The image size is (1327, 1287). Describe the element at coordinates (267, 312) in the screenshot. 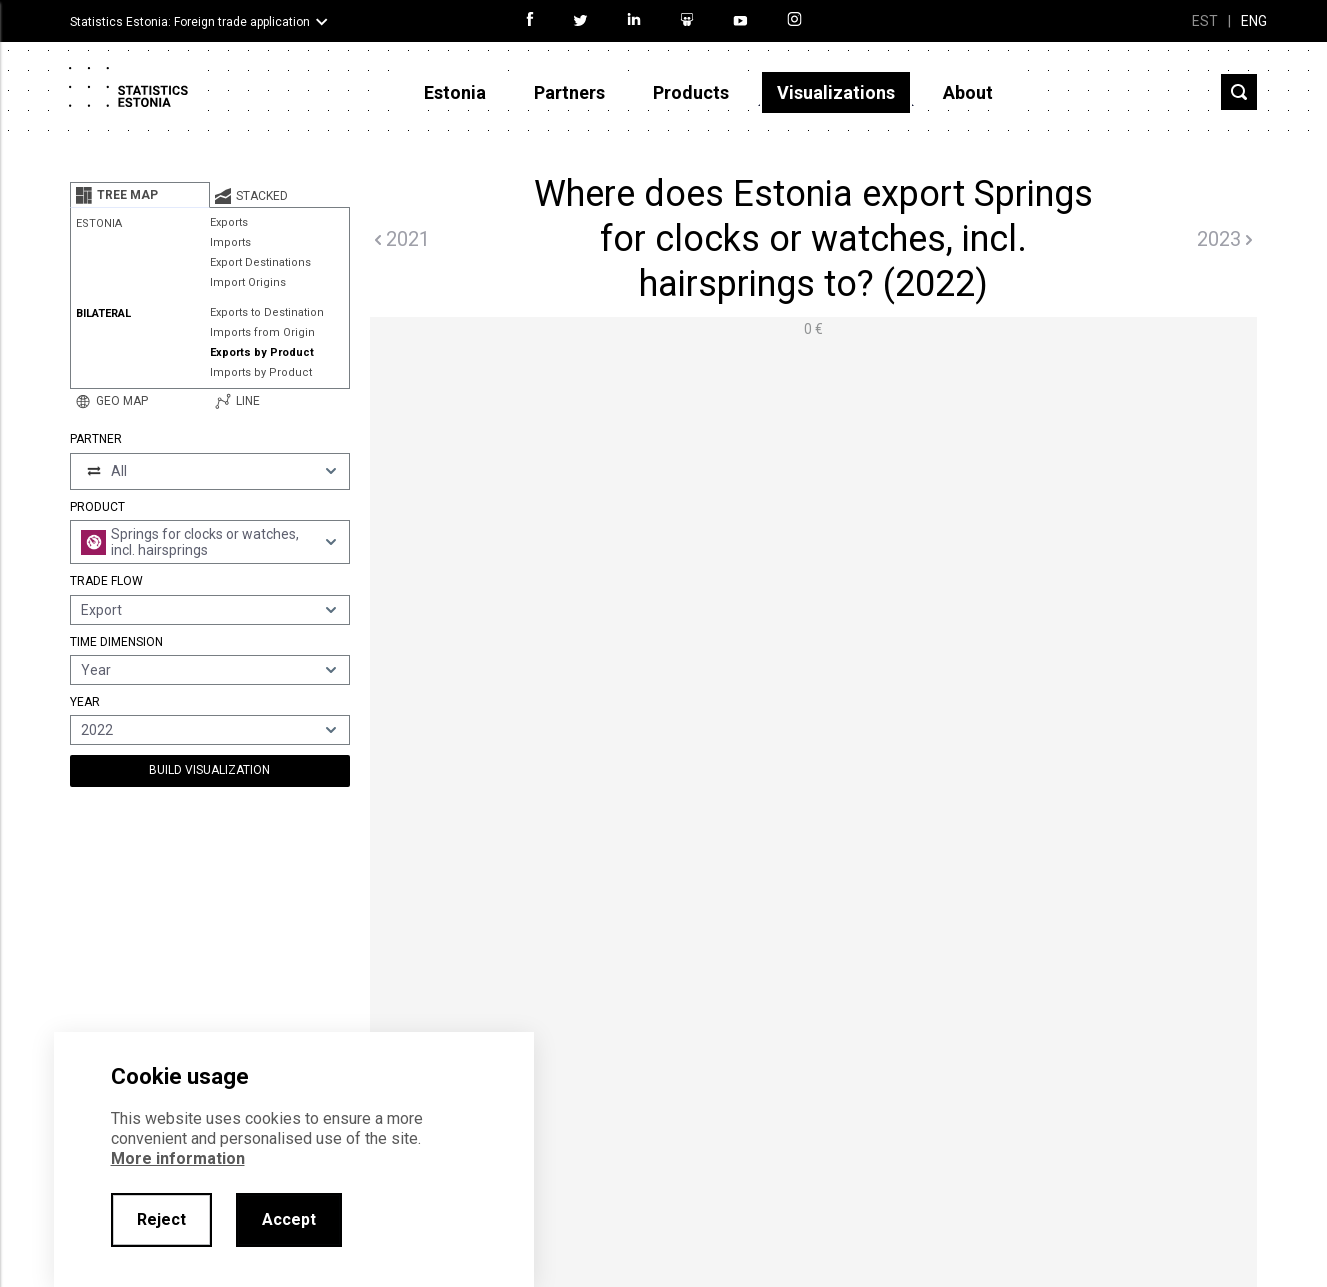

I see `Exports to Destination` at that location.